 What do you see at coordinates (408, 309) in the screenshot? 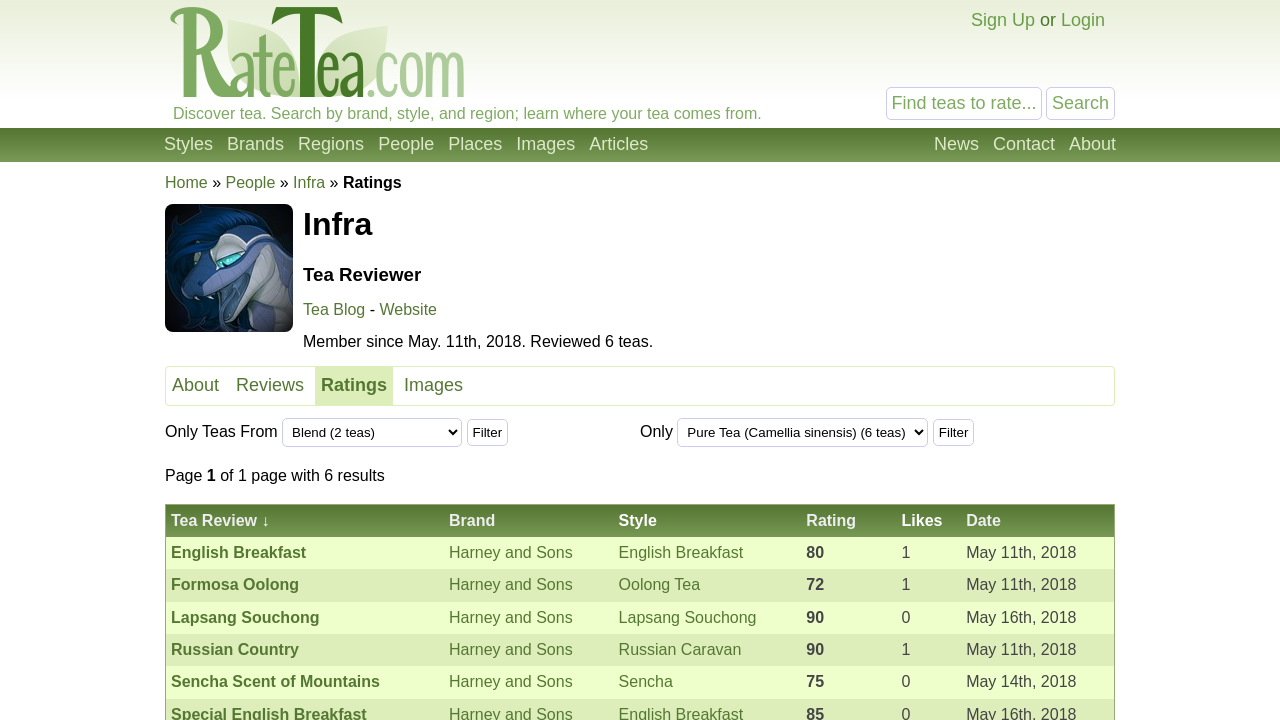
I see `Website` at bounding box center [408, 309].